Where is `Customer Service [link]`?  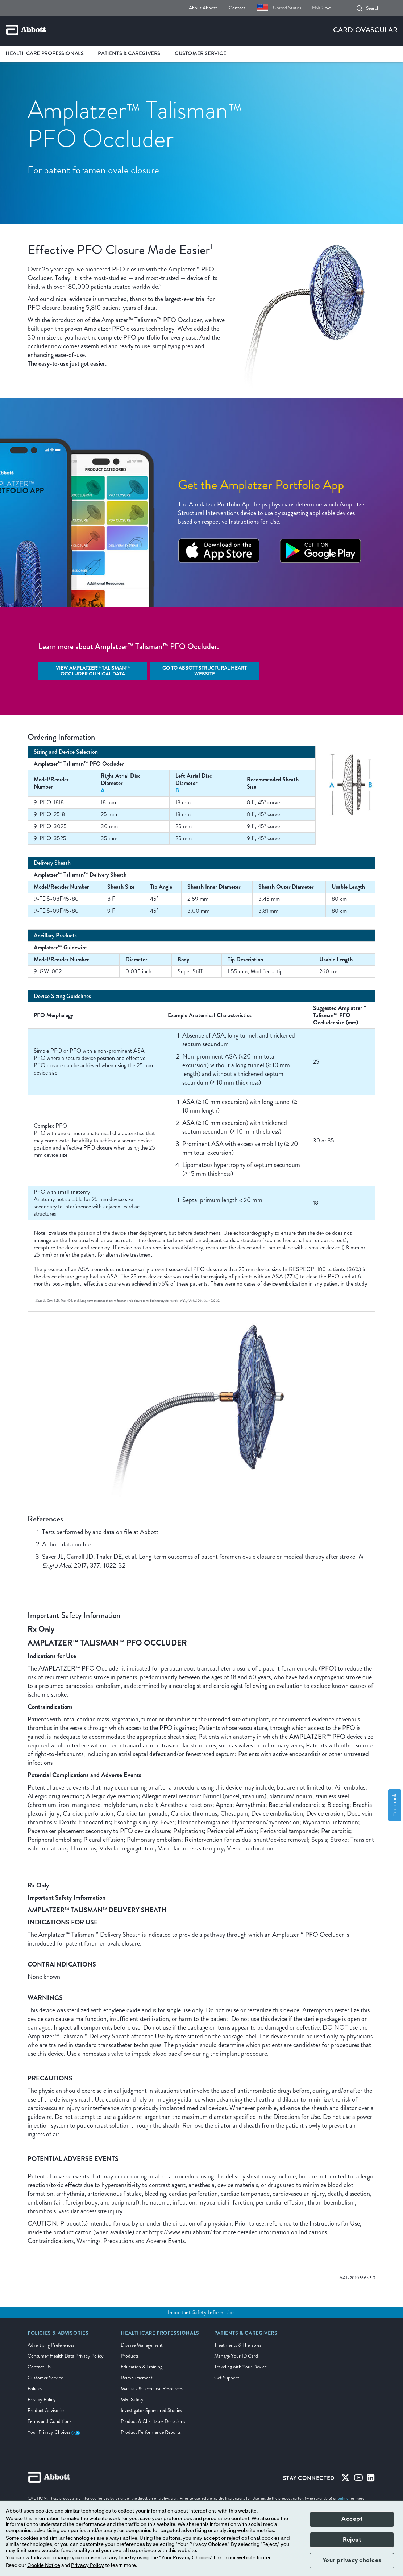
Customer Service [link] is located at coordinates (201, 53).